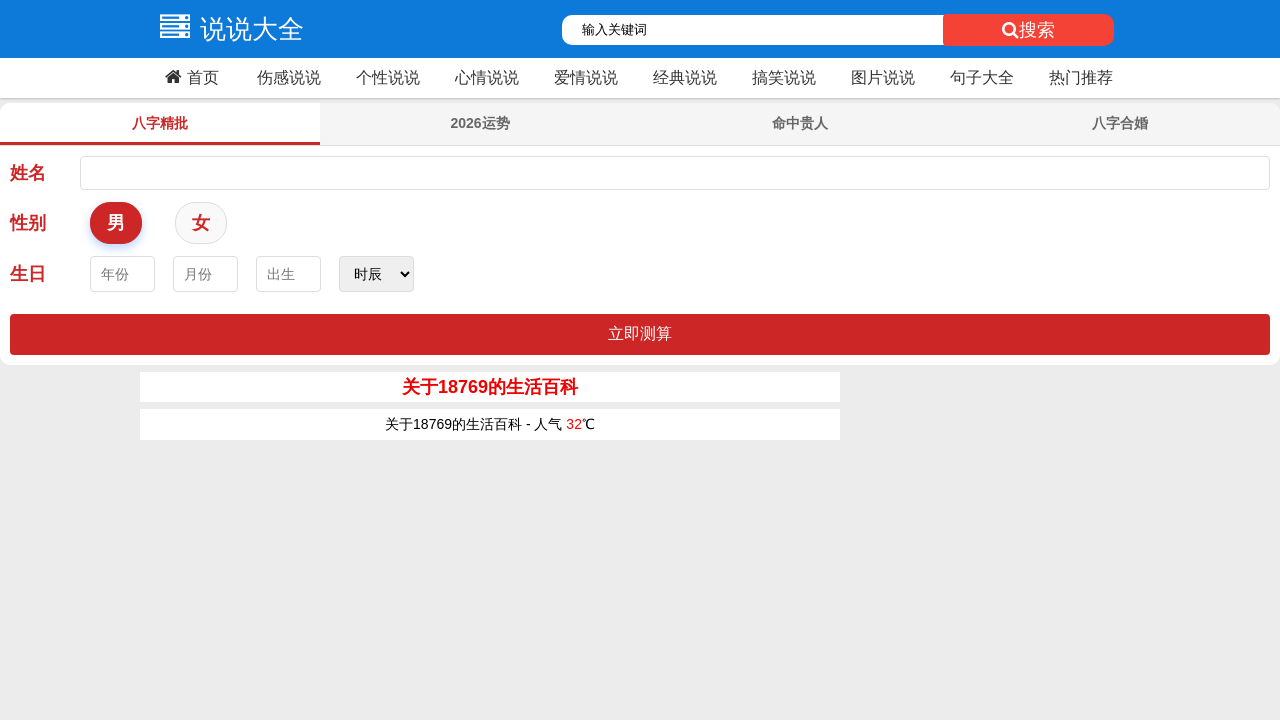  Describe the element at coordinates (289, 77) in the screenshot. I see `伤感说说` at that location.